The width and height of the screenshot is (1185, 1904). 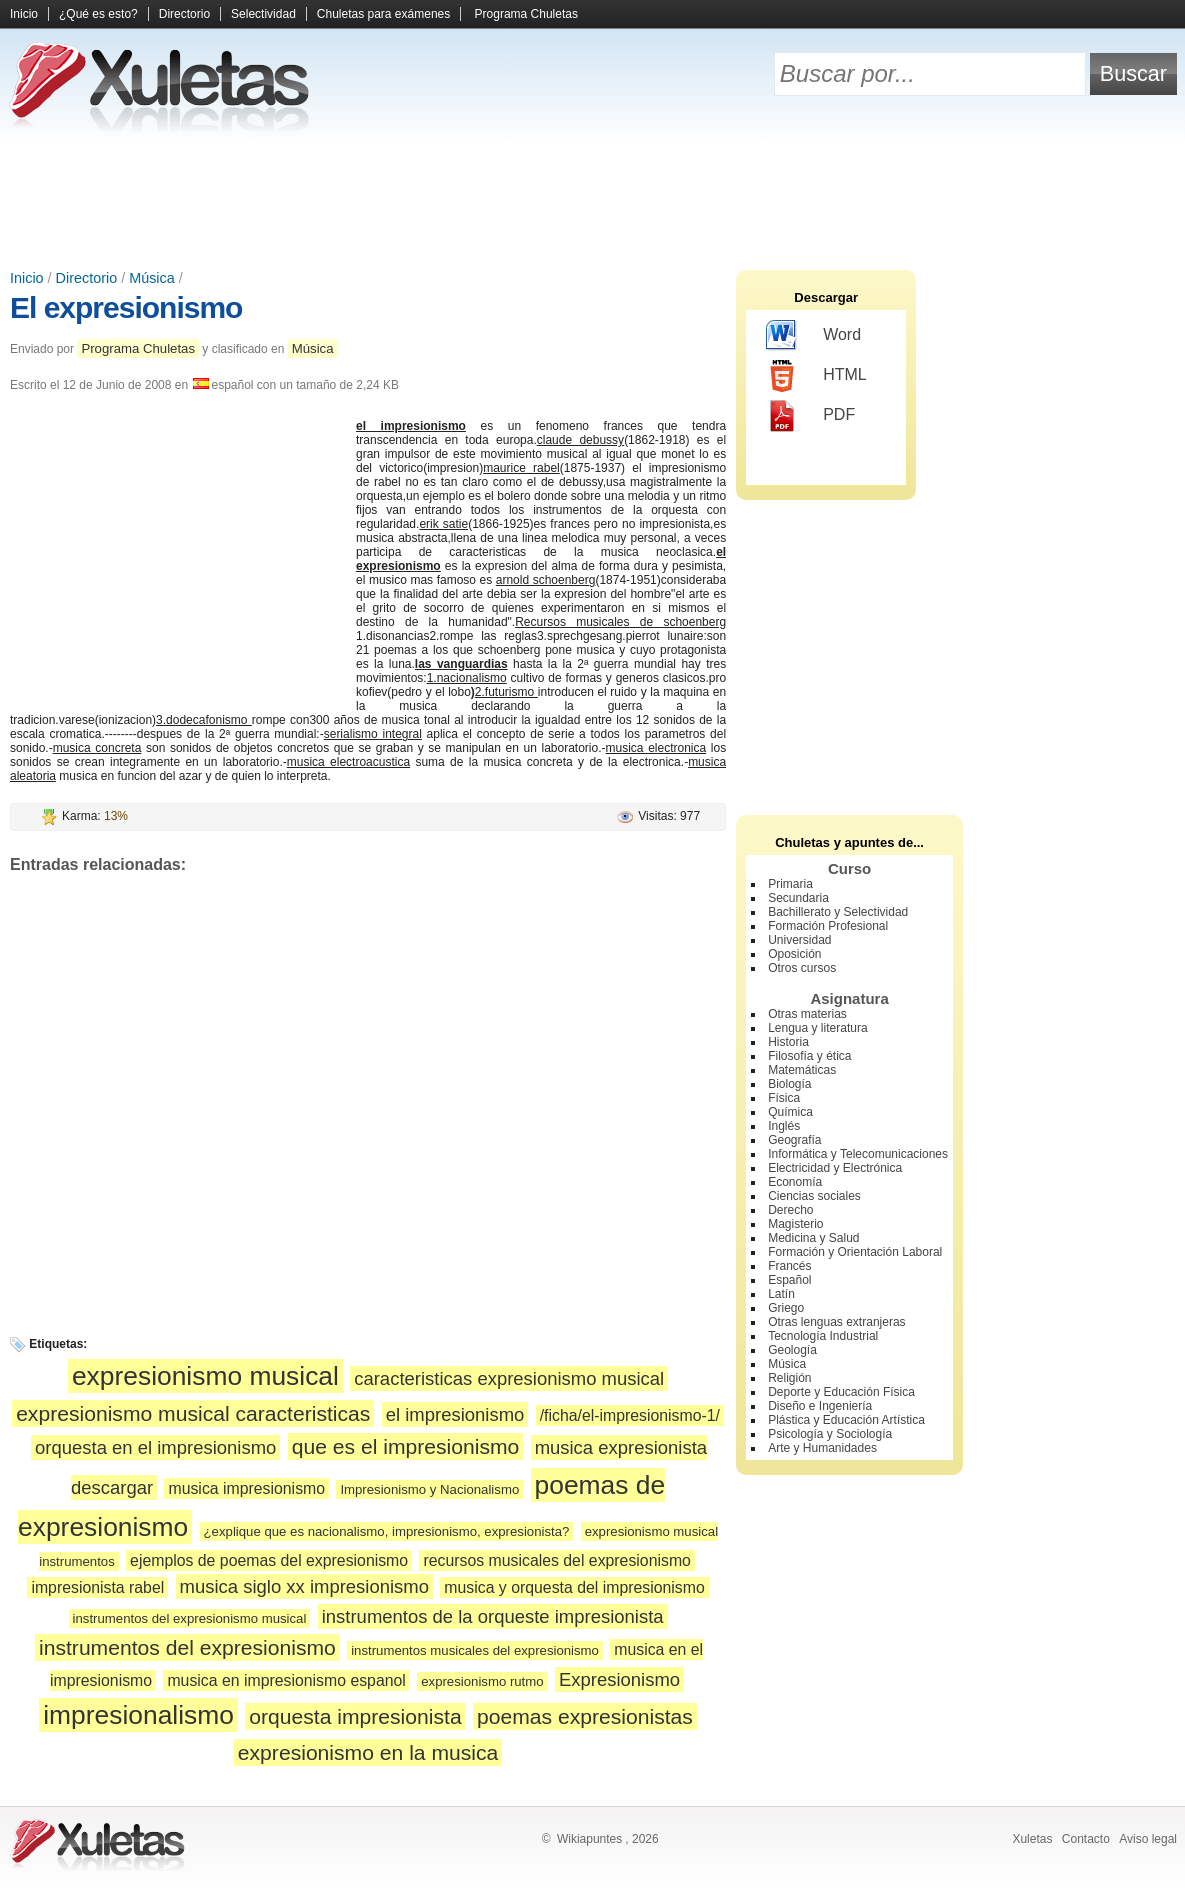 What do you see at coordinates (155, 1447) in the screenshot?
I see `orquesta en el impresionismo` at bounding box center [155, 1447].